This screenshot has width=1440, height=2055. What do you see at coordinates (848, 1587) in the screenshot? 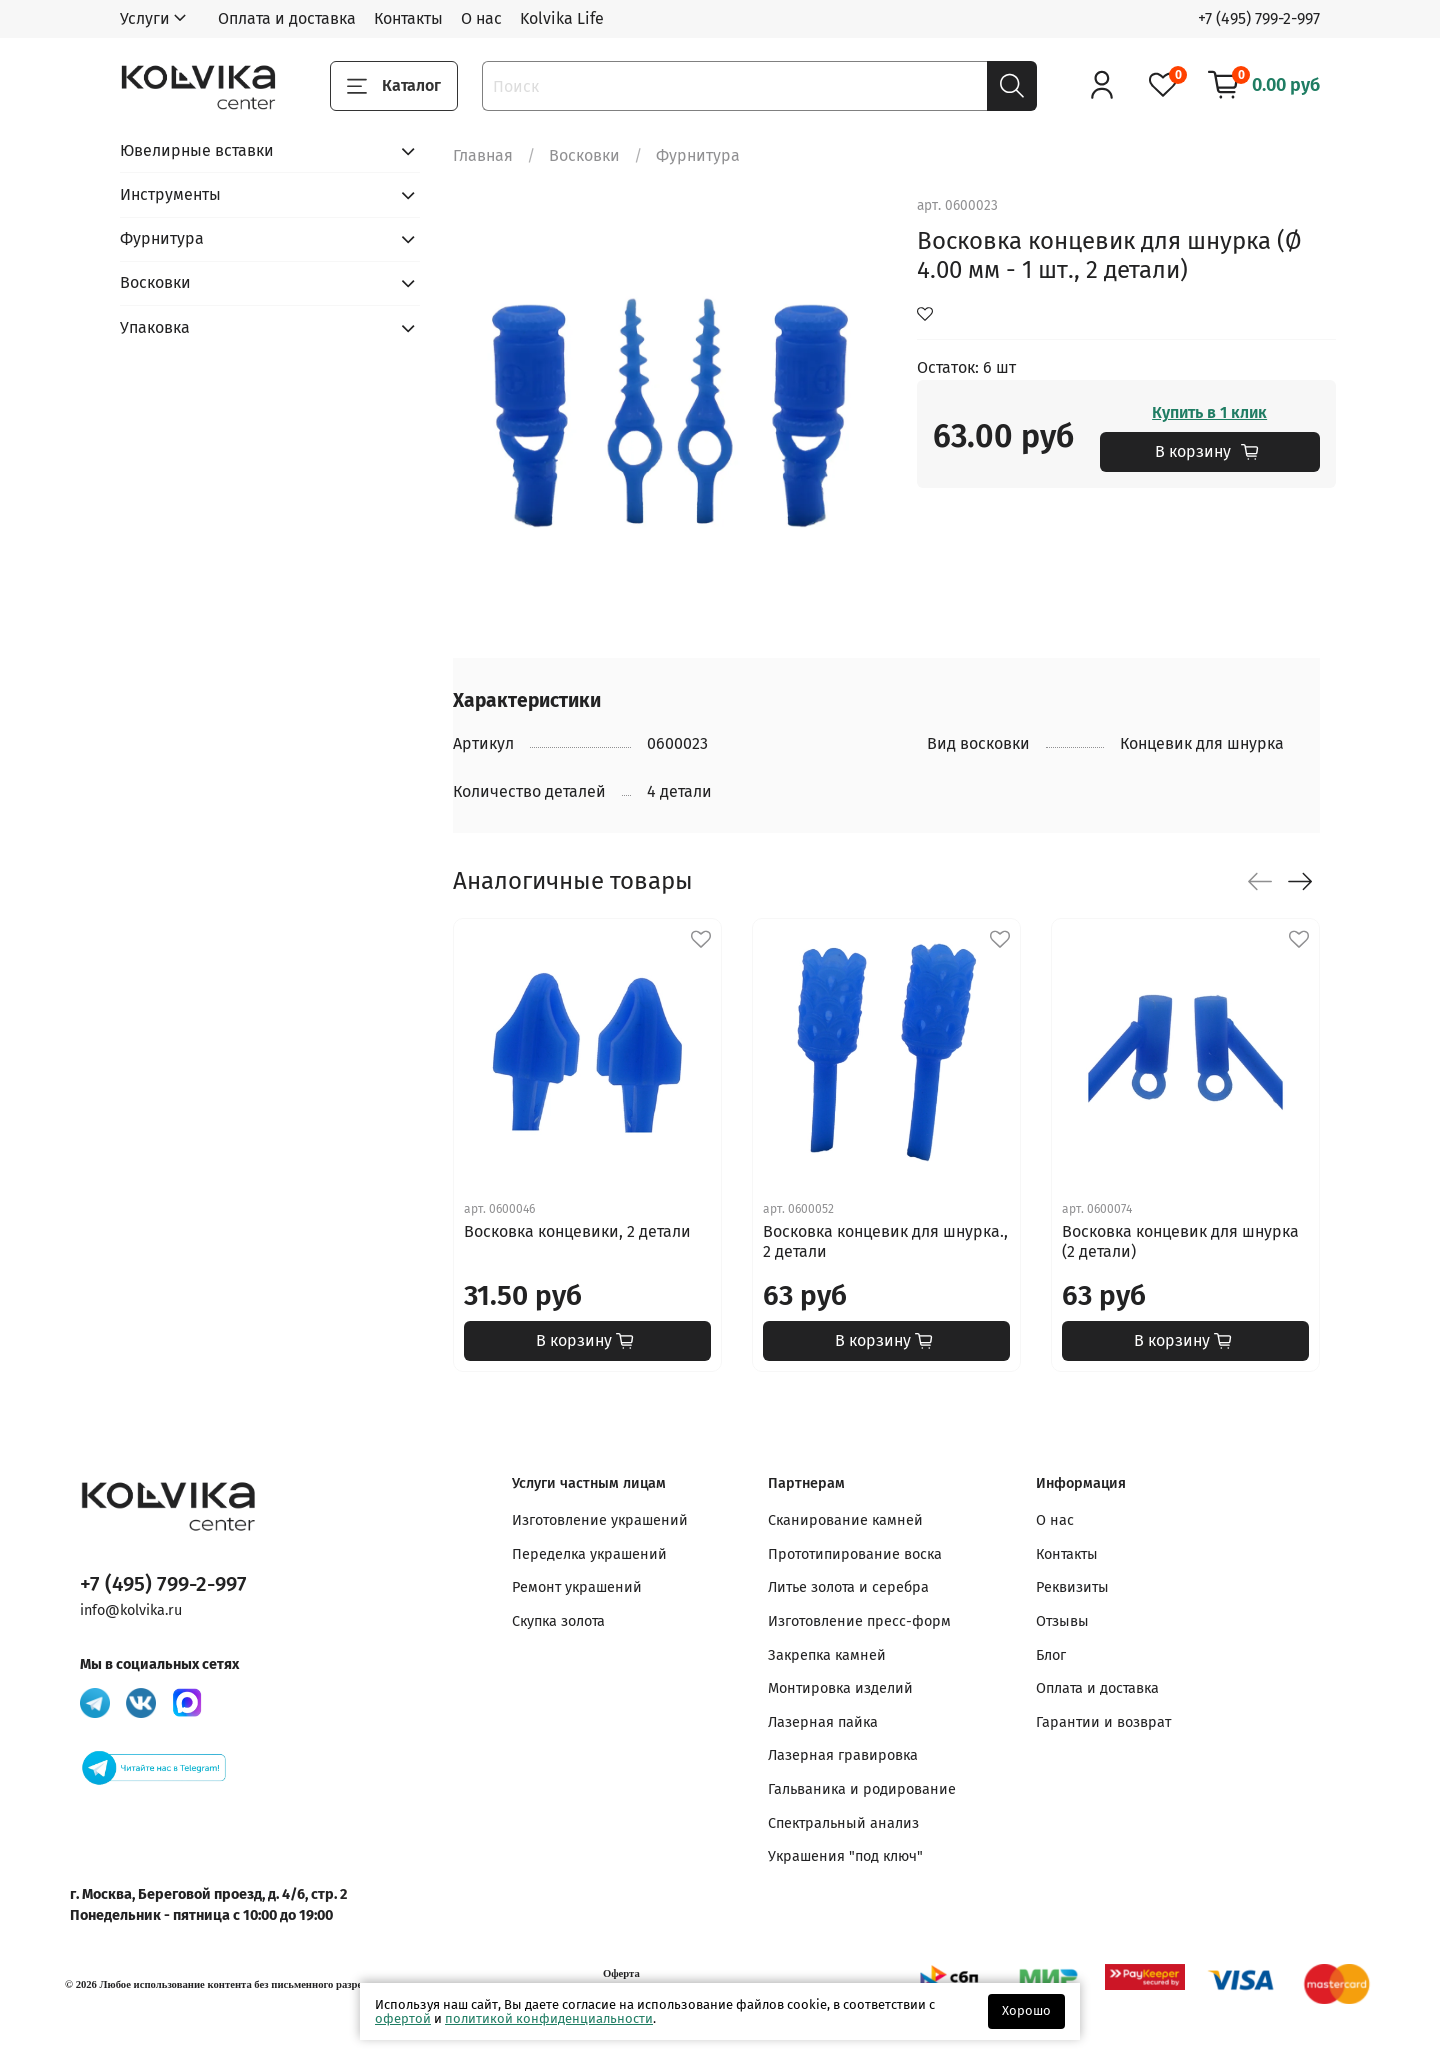
I see `Литье золота и серебра` at bounding box center [848, 1587].